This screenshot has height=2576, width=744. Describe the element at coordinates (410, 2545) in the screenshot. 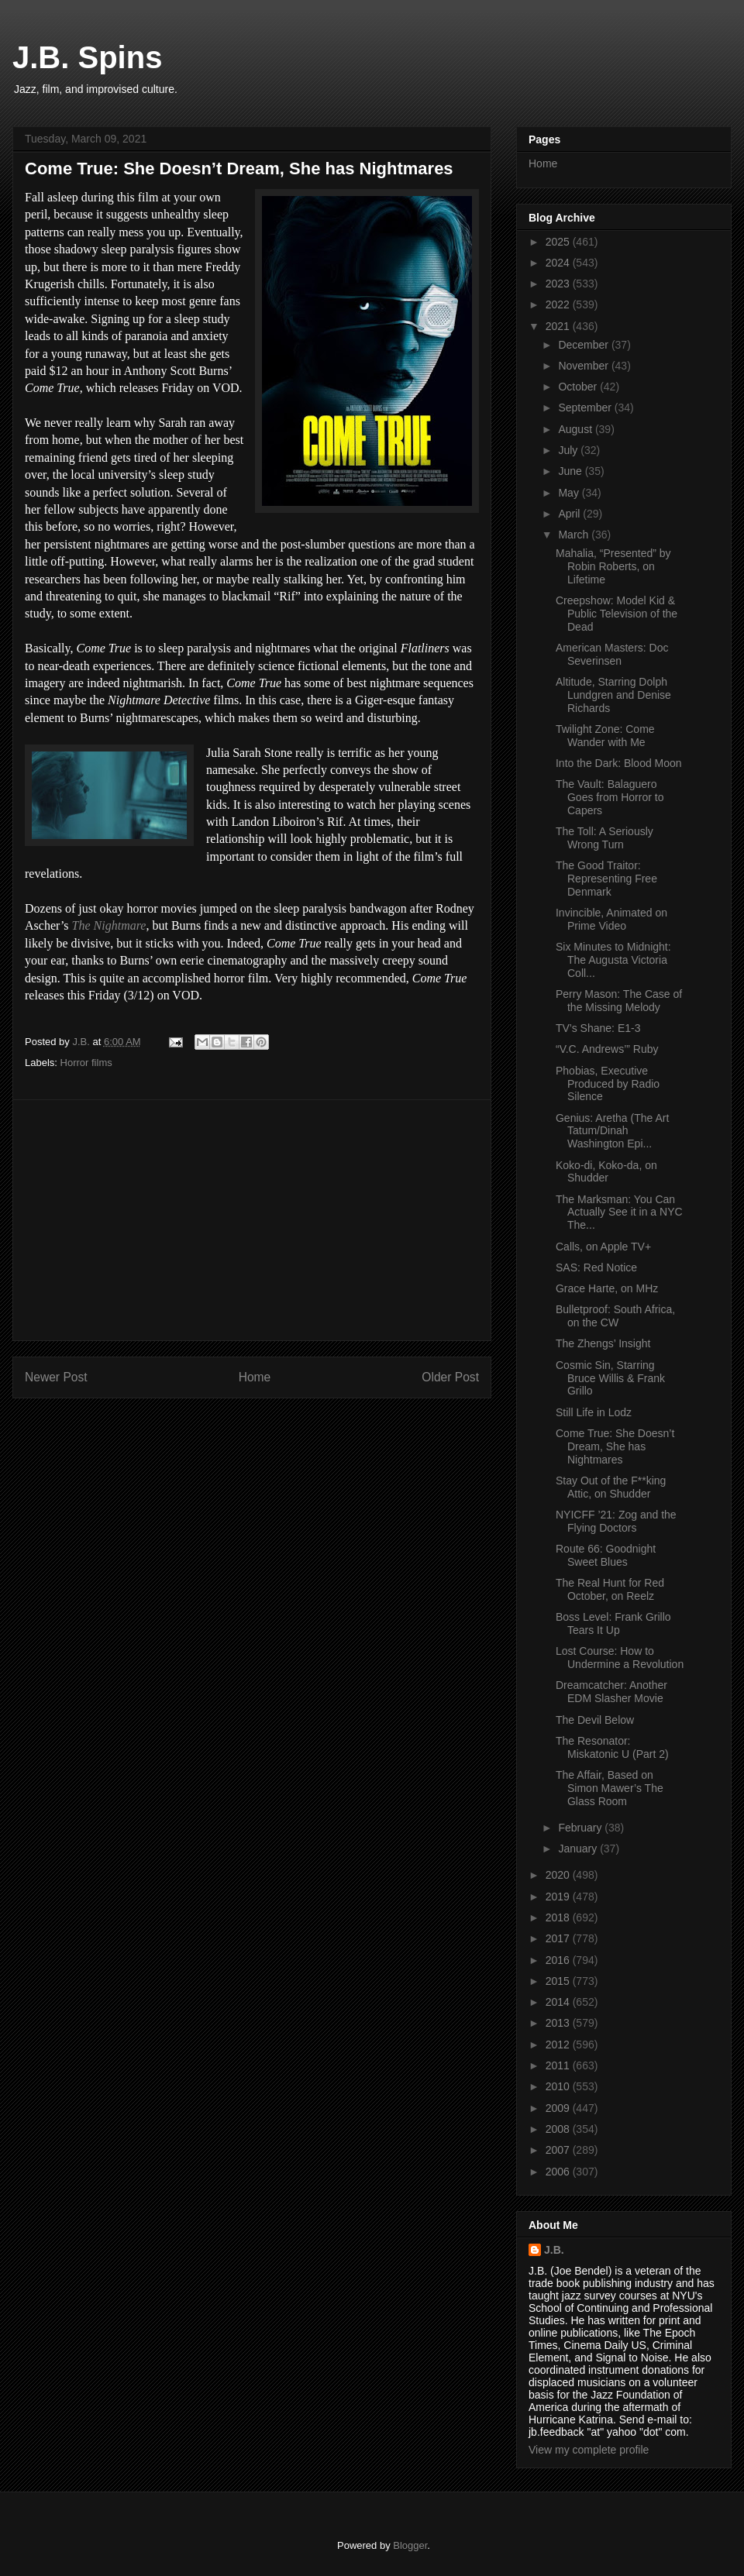

I see `Blogger` at that location.